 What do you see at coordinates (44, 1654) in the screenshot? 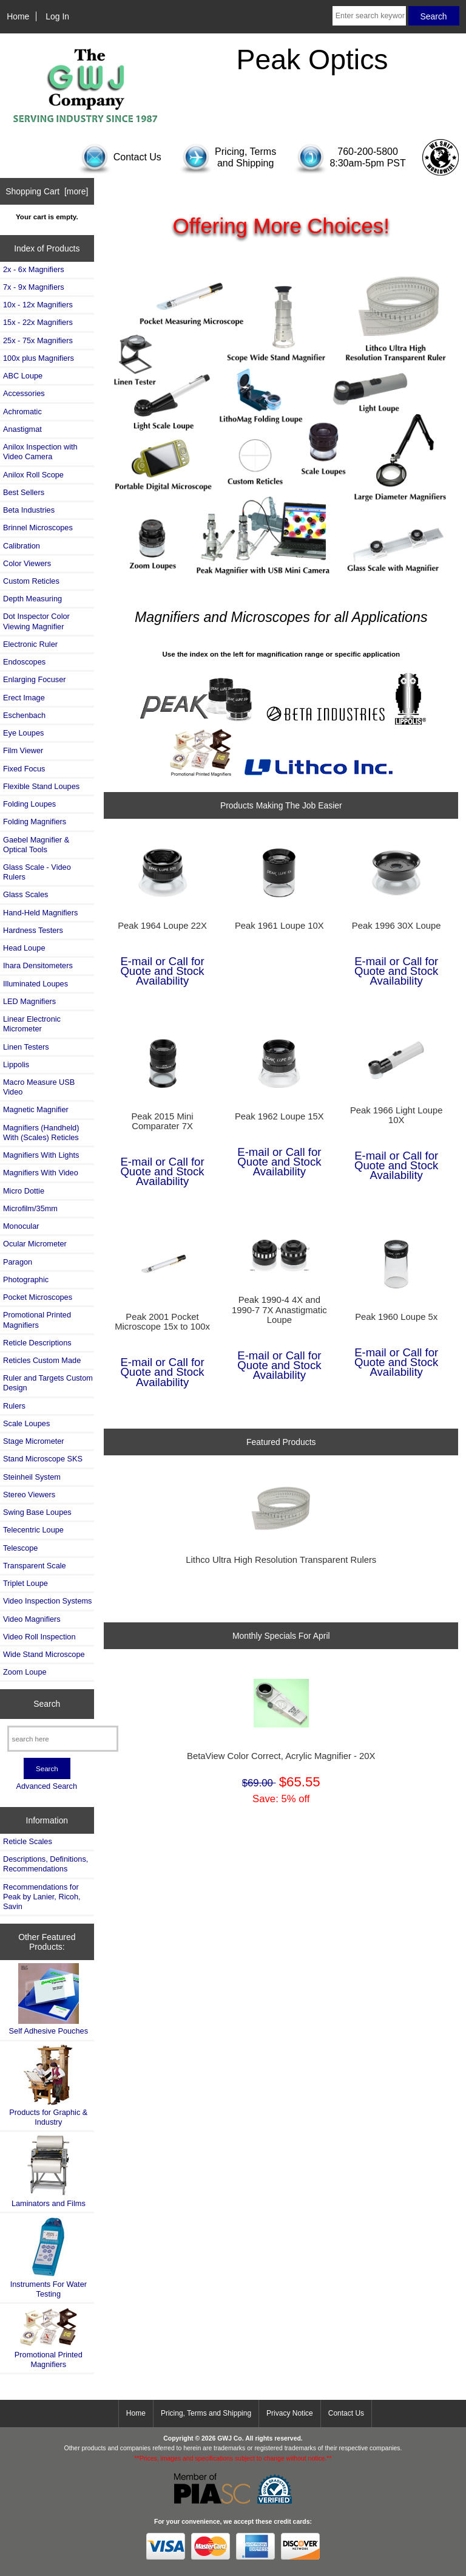
I see `Wide Stand Microscope` at bounding box center [44, 1654].